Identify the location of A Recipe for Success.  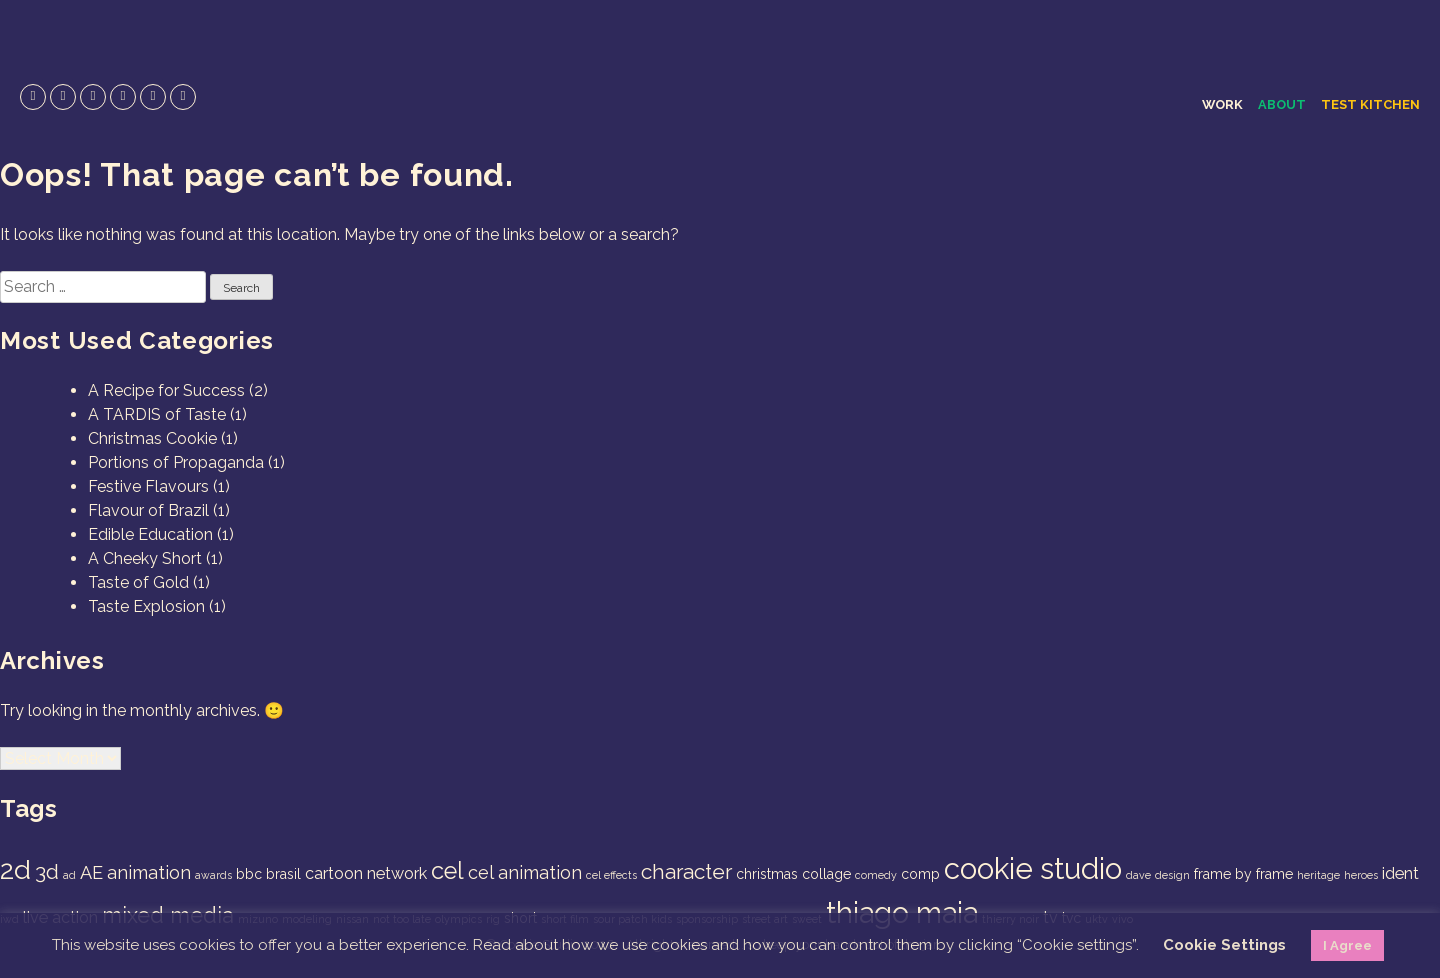
(166, 390).